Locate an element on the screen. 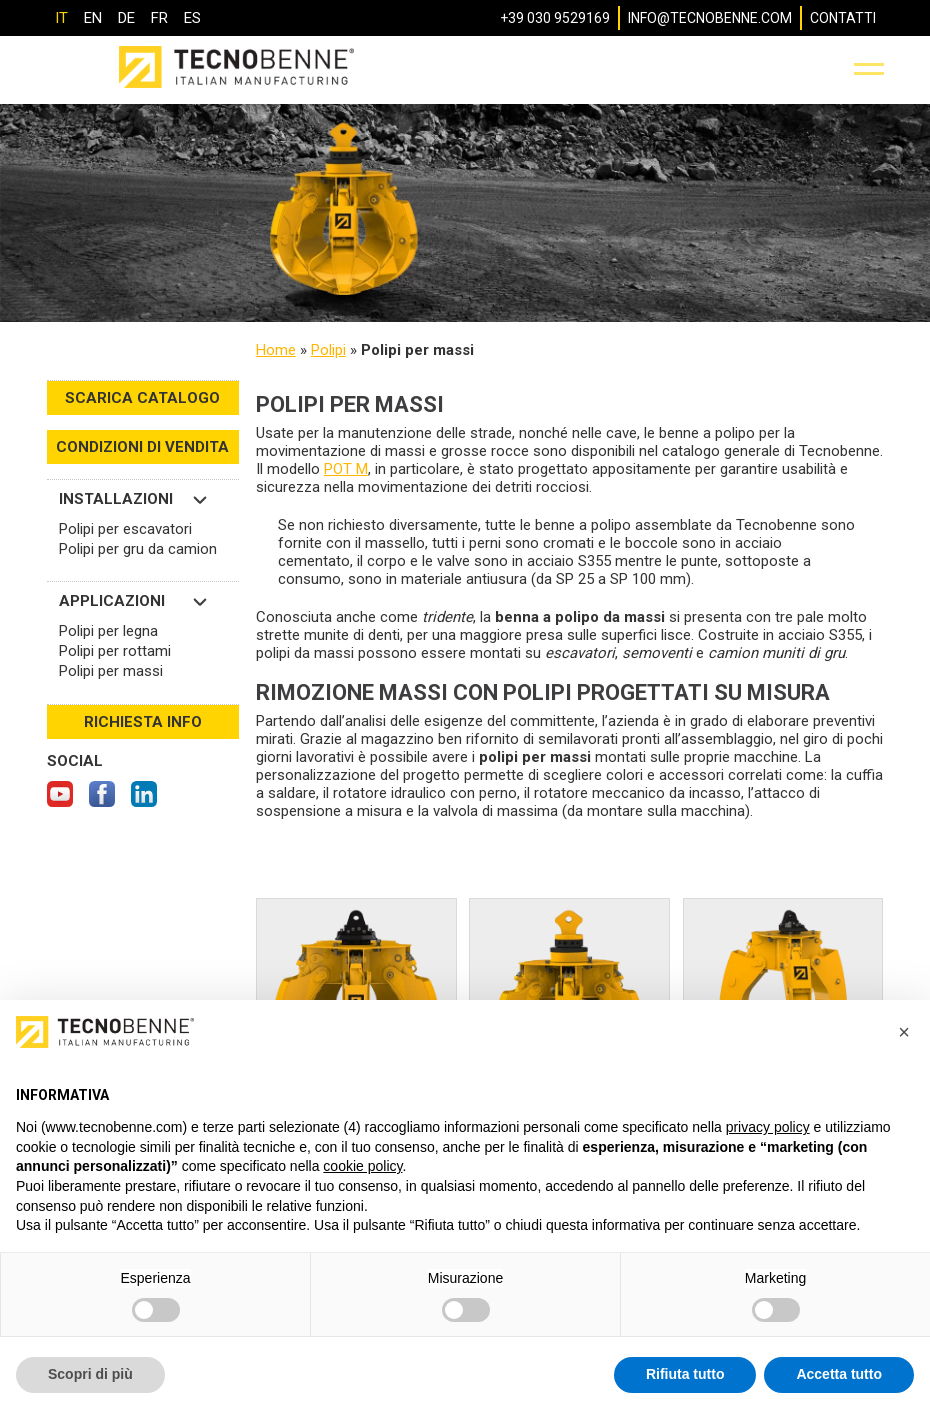  Accetta tutto [button] is located at coordinates (839, 1374).